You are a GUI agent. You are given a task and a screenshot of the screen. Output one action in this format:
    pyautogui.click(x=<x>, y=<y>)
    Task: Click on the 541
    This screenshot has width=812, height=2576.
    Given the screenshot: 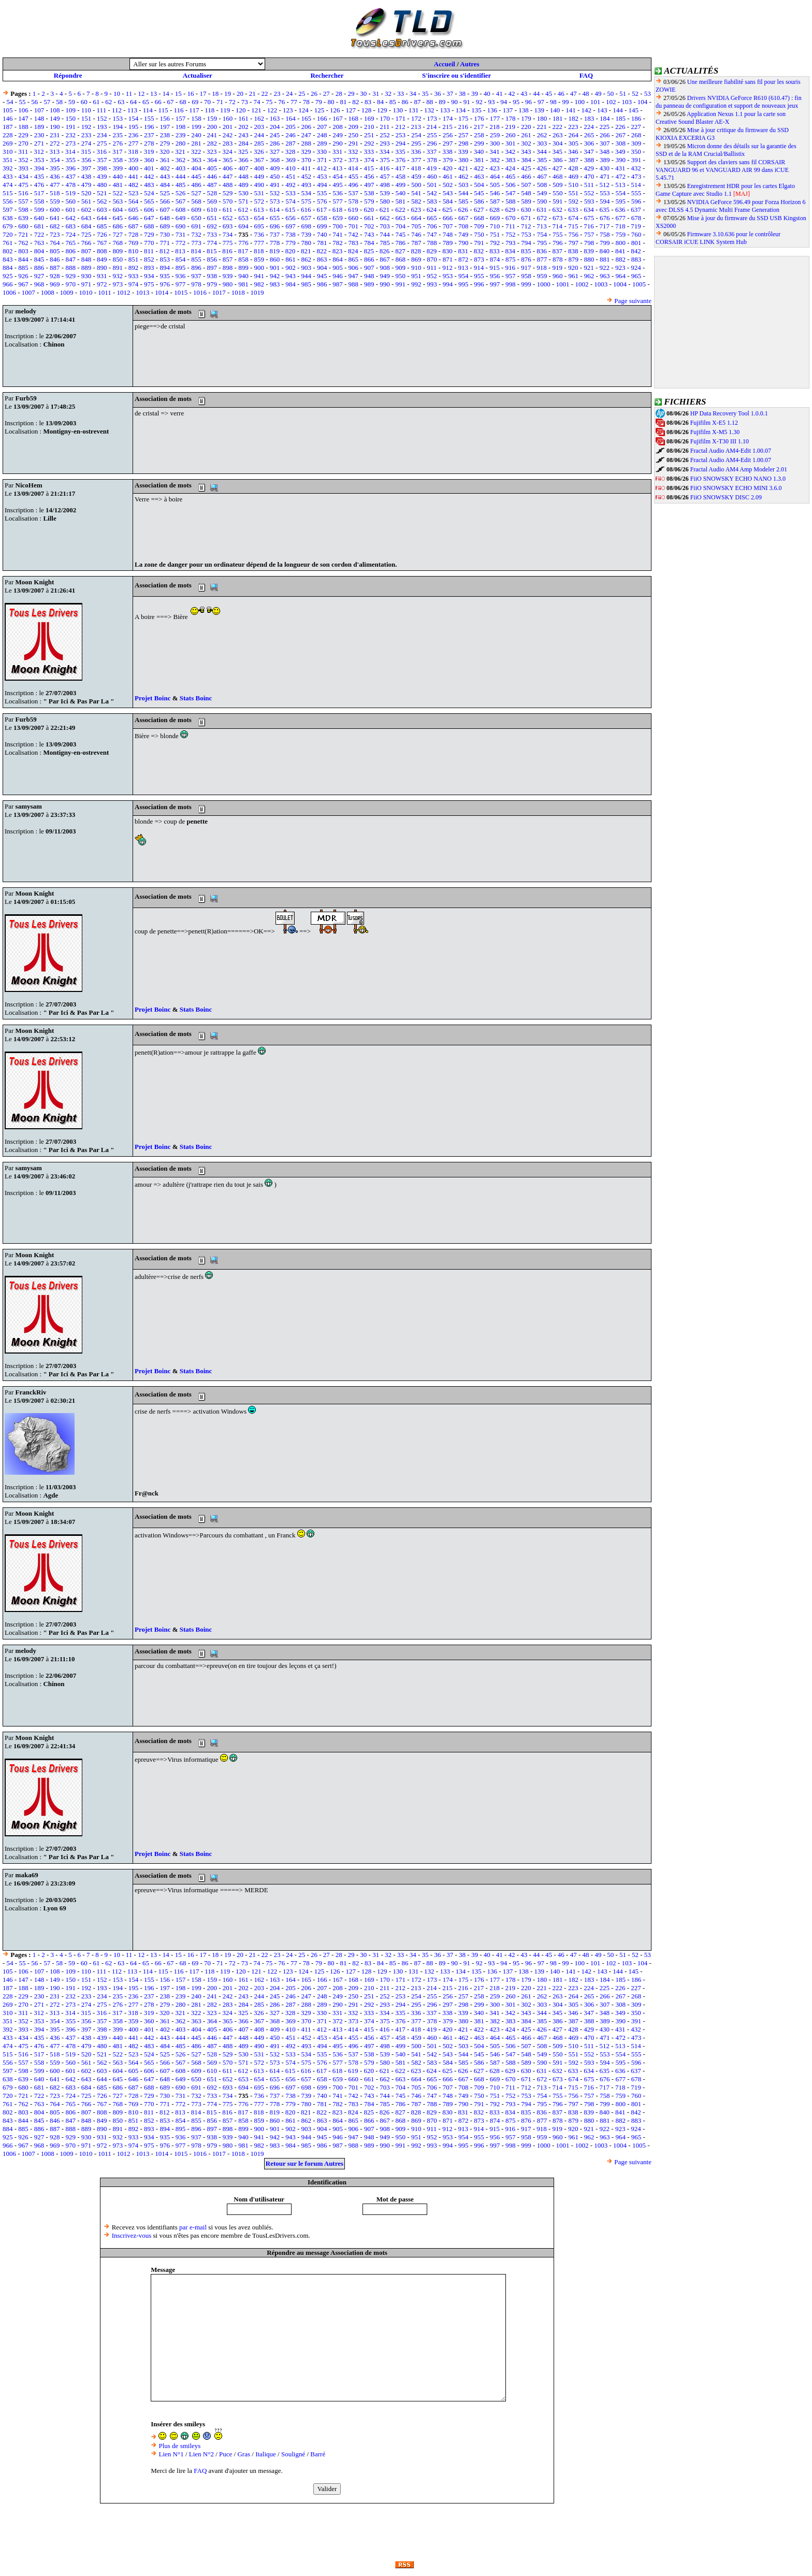 What is the action you would take?
    pyautogui.click(x=416, y=193)
    